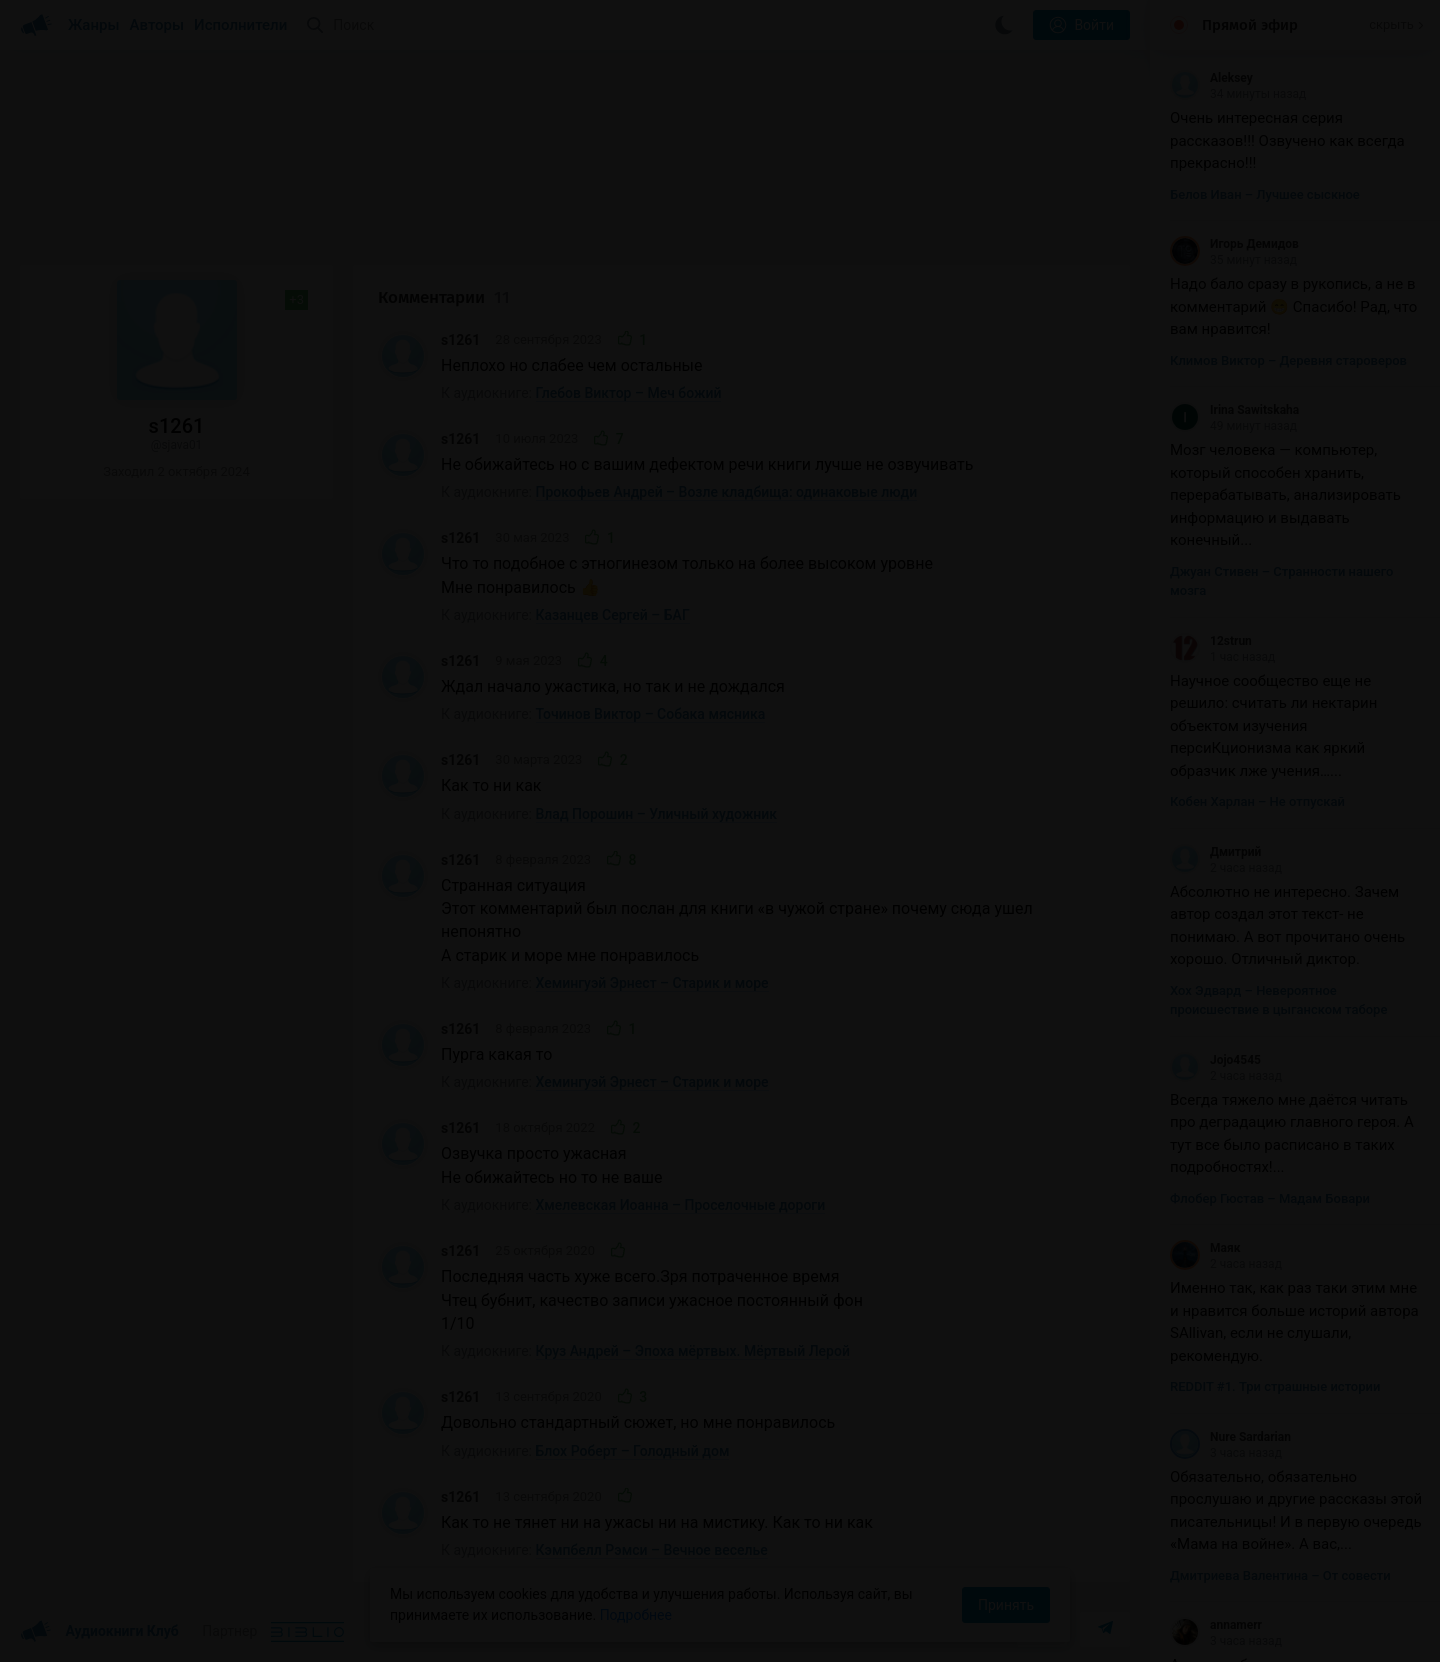 The height and width of the screenshot is (1662, 1440). Describe the element at coordinates (651, 714) in the screenshot. I see `Точинов Виктор – Собака мясника` at that location.